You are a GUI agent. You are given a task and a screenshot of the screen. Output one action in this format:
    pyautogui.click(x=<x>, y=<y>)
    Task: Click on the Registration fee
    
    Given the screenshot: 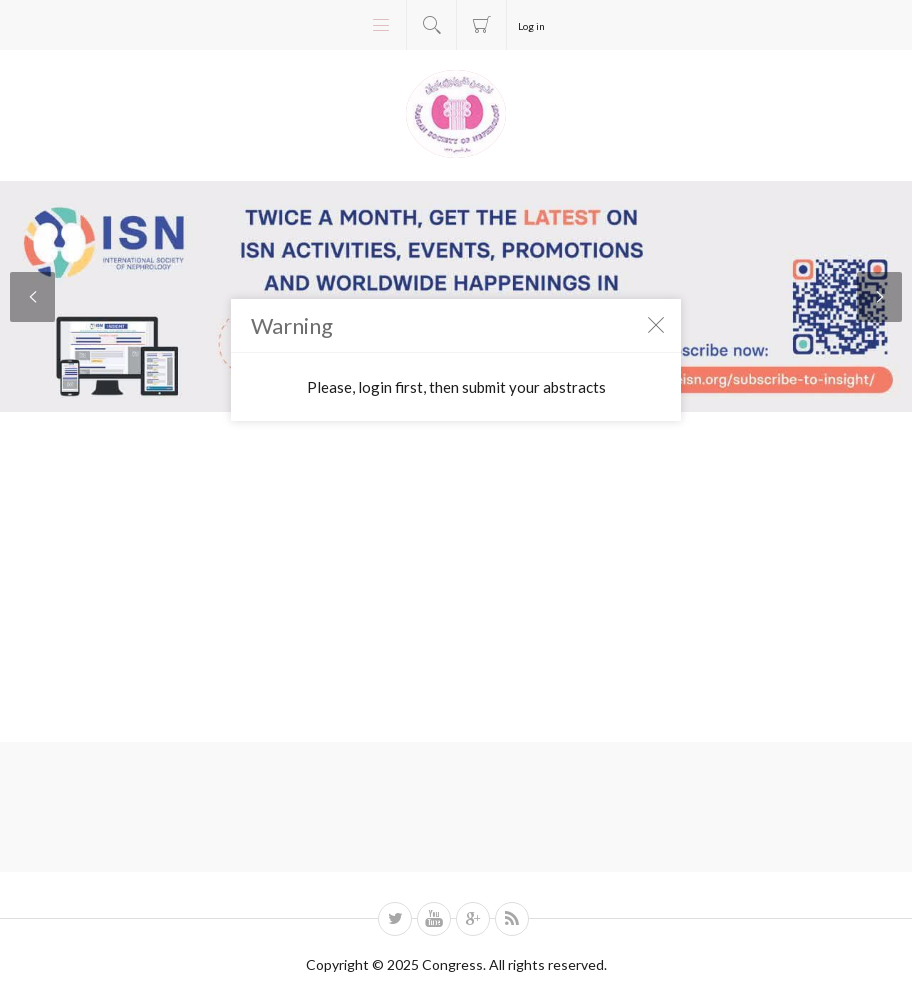 What is the action you would take?
    pyautogui.click(x=481, y=25)
    